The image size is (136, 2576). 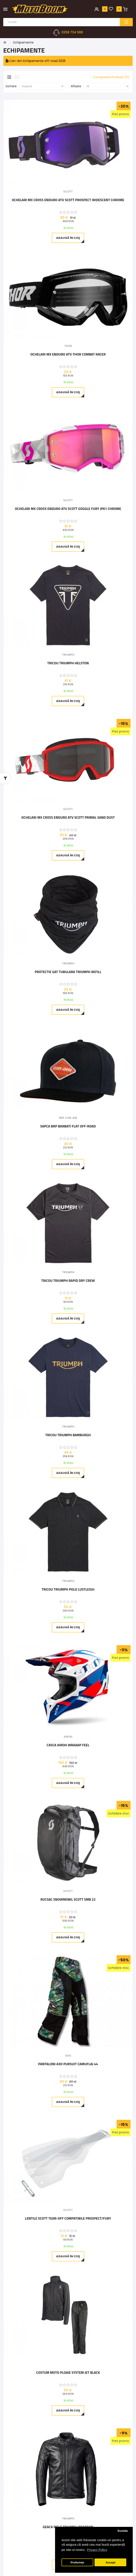 What do you see at coordinates (68, 1899) in the screenshot?
I see `Rucsac snowmobil Scott SMB 22` at bounding box center [68, 1899].